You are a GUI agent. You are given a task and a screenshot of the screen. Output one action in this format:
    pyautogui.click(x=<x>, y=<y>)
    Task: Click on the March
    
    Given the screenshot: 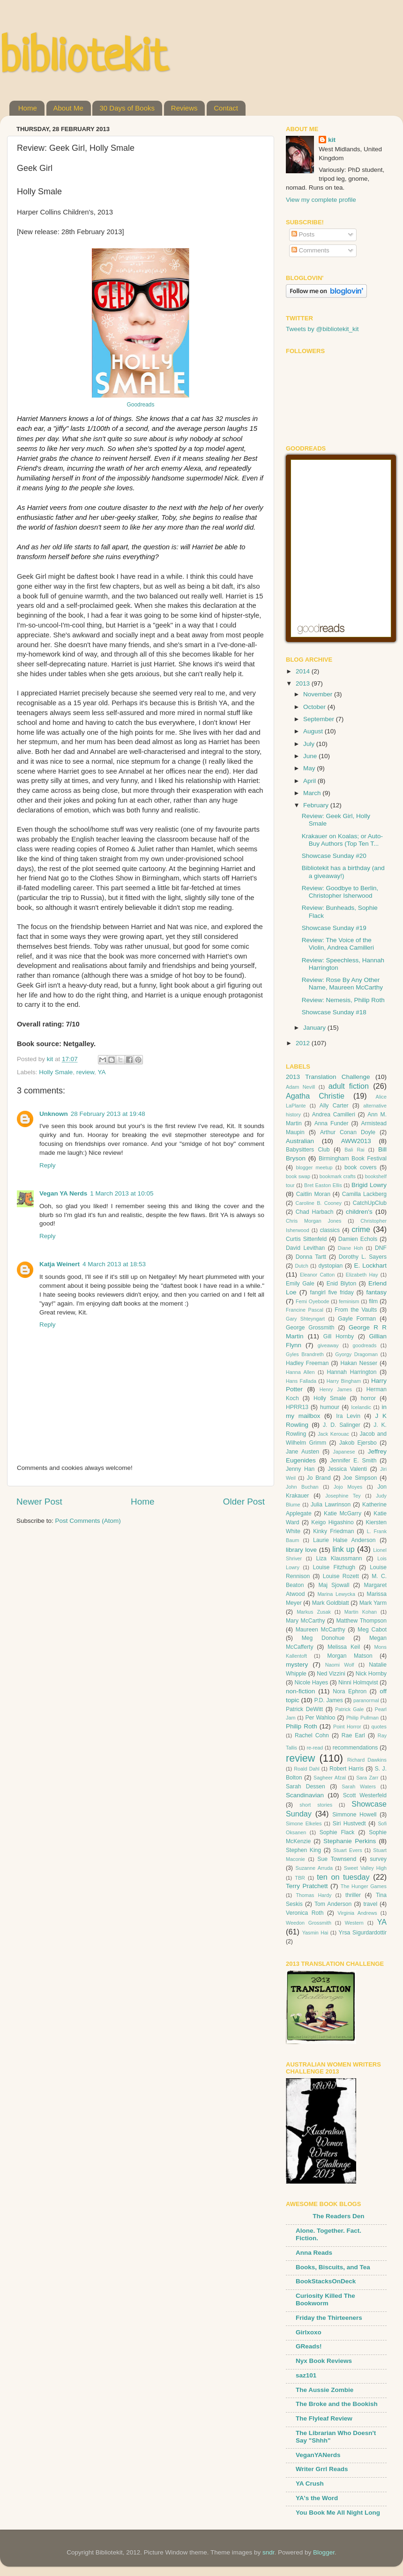 What is the action you would take?
    pyautogui.click(x=312, y=793)
    